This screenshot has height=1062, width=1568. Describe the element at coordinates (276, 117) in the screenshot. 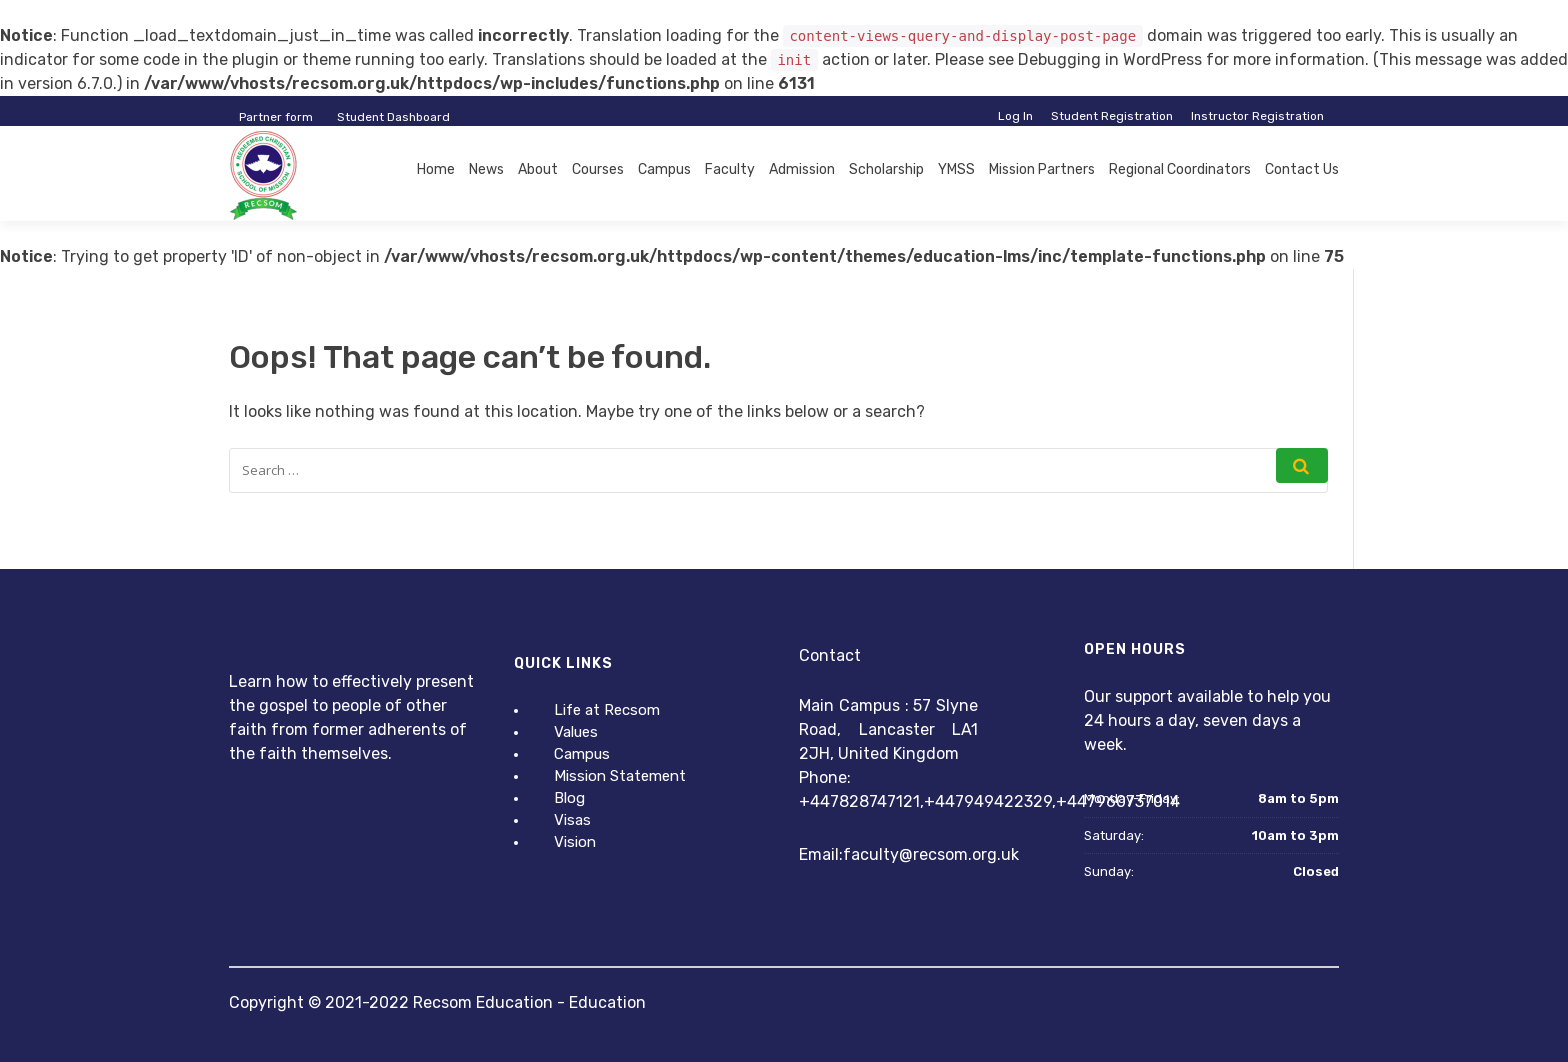

I see `Partner form` at that location.